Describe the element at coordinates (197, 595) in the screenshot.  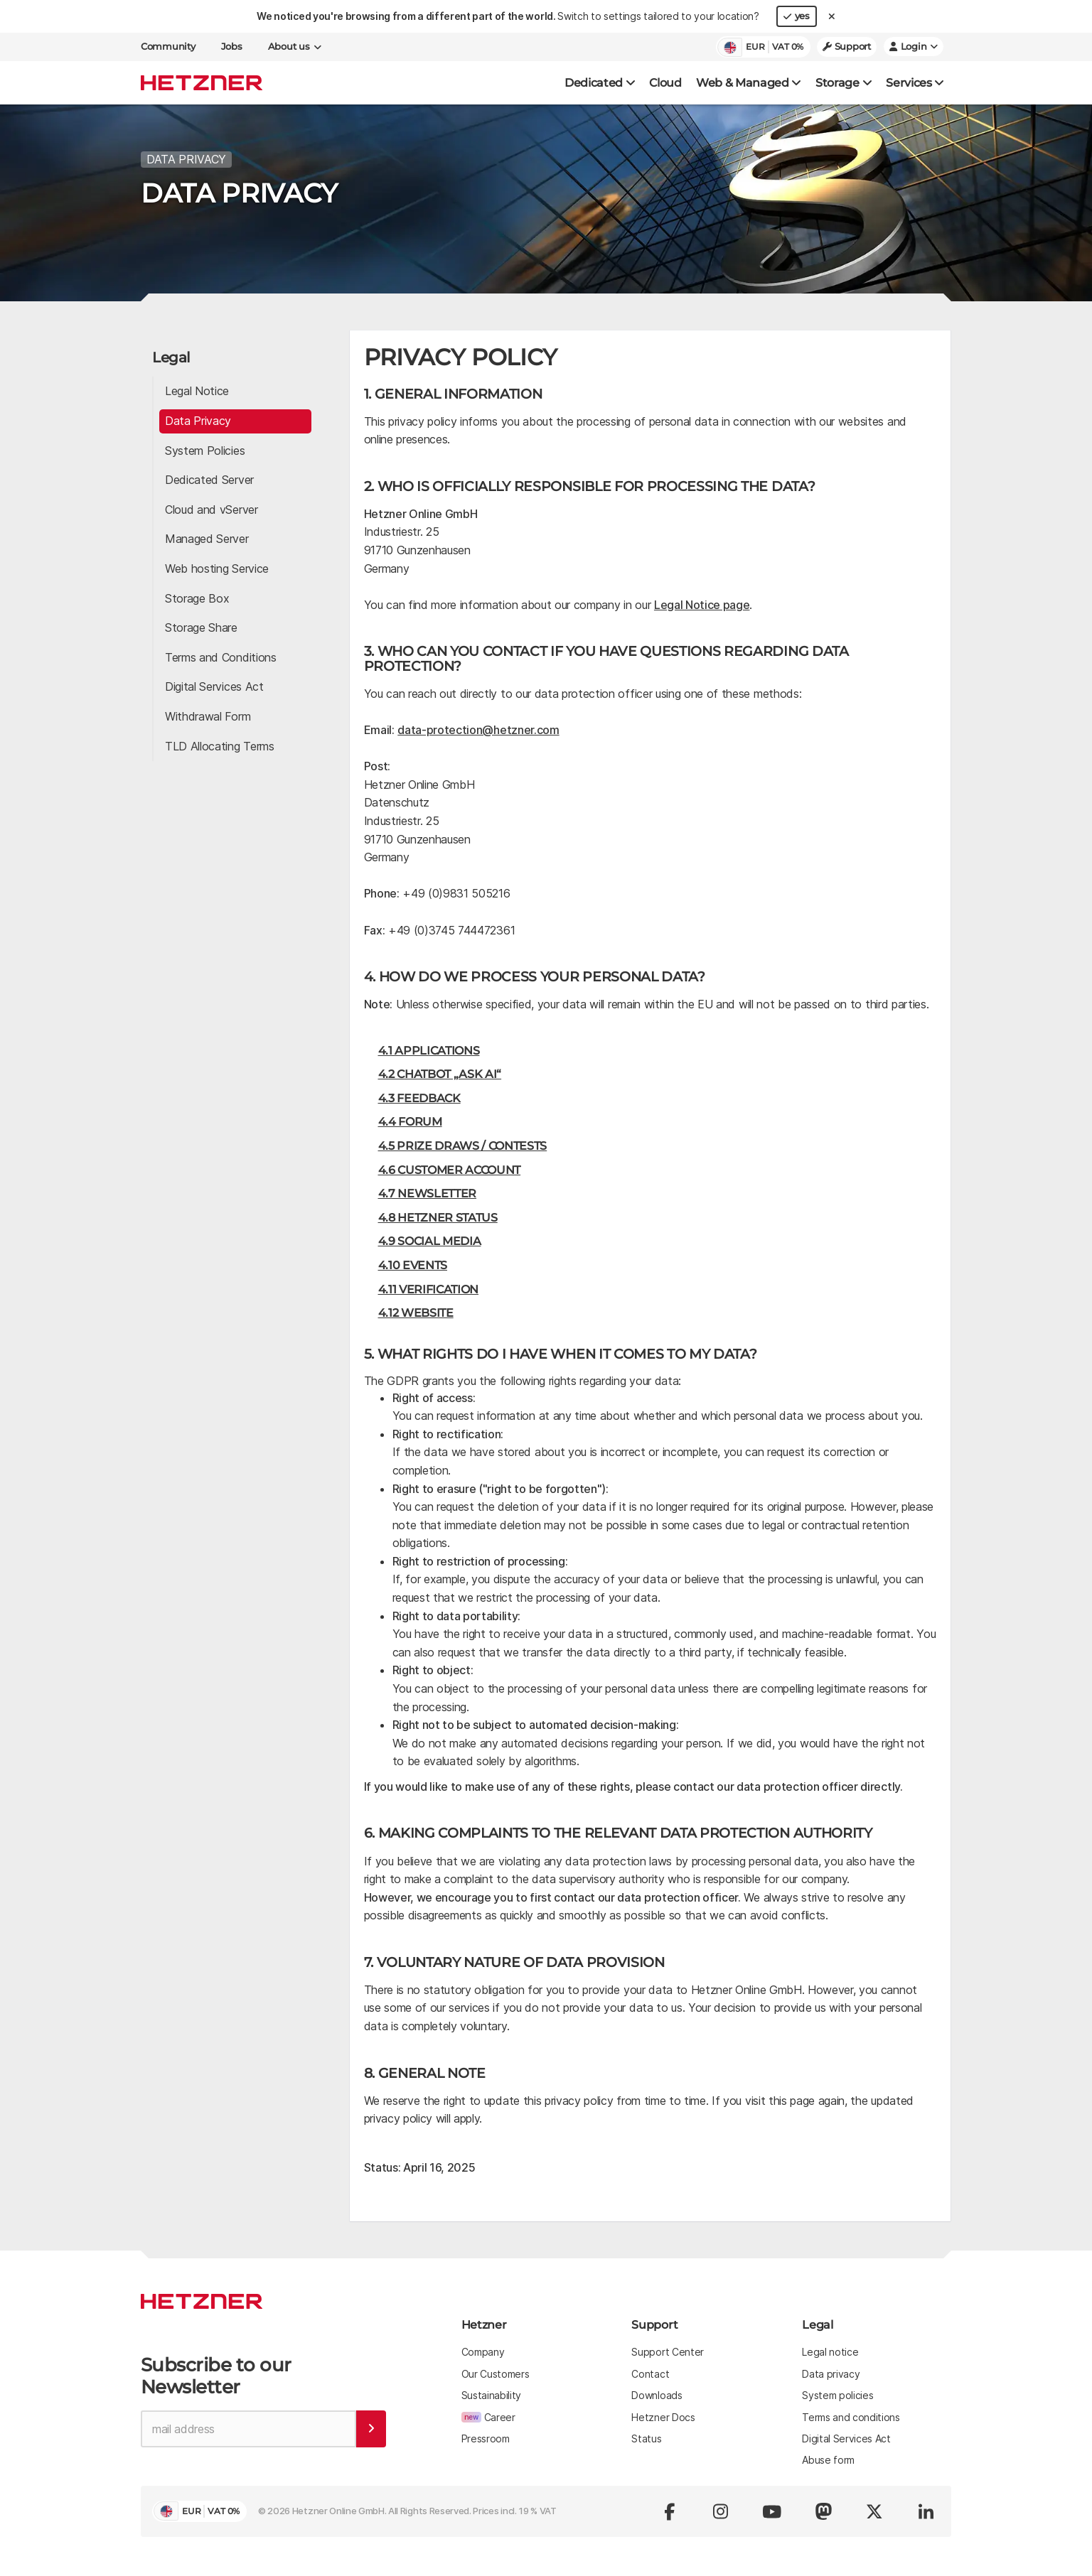
I see `Storage Box` at that location.